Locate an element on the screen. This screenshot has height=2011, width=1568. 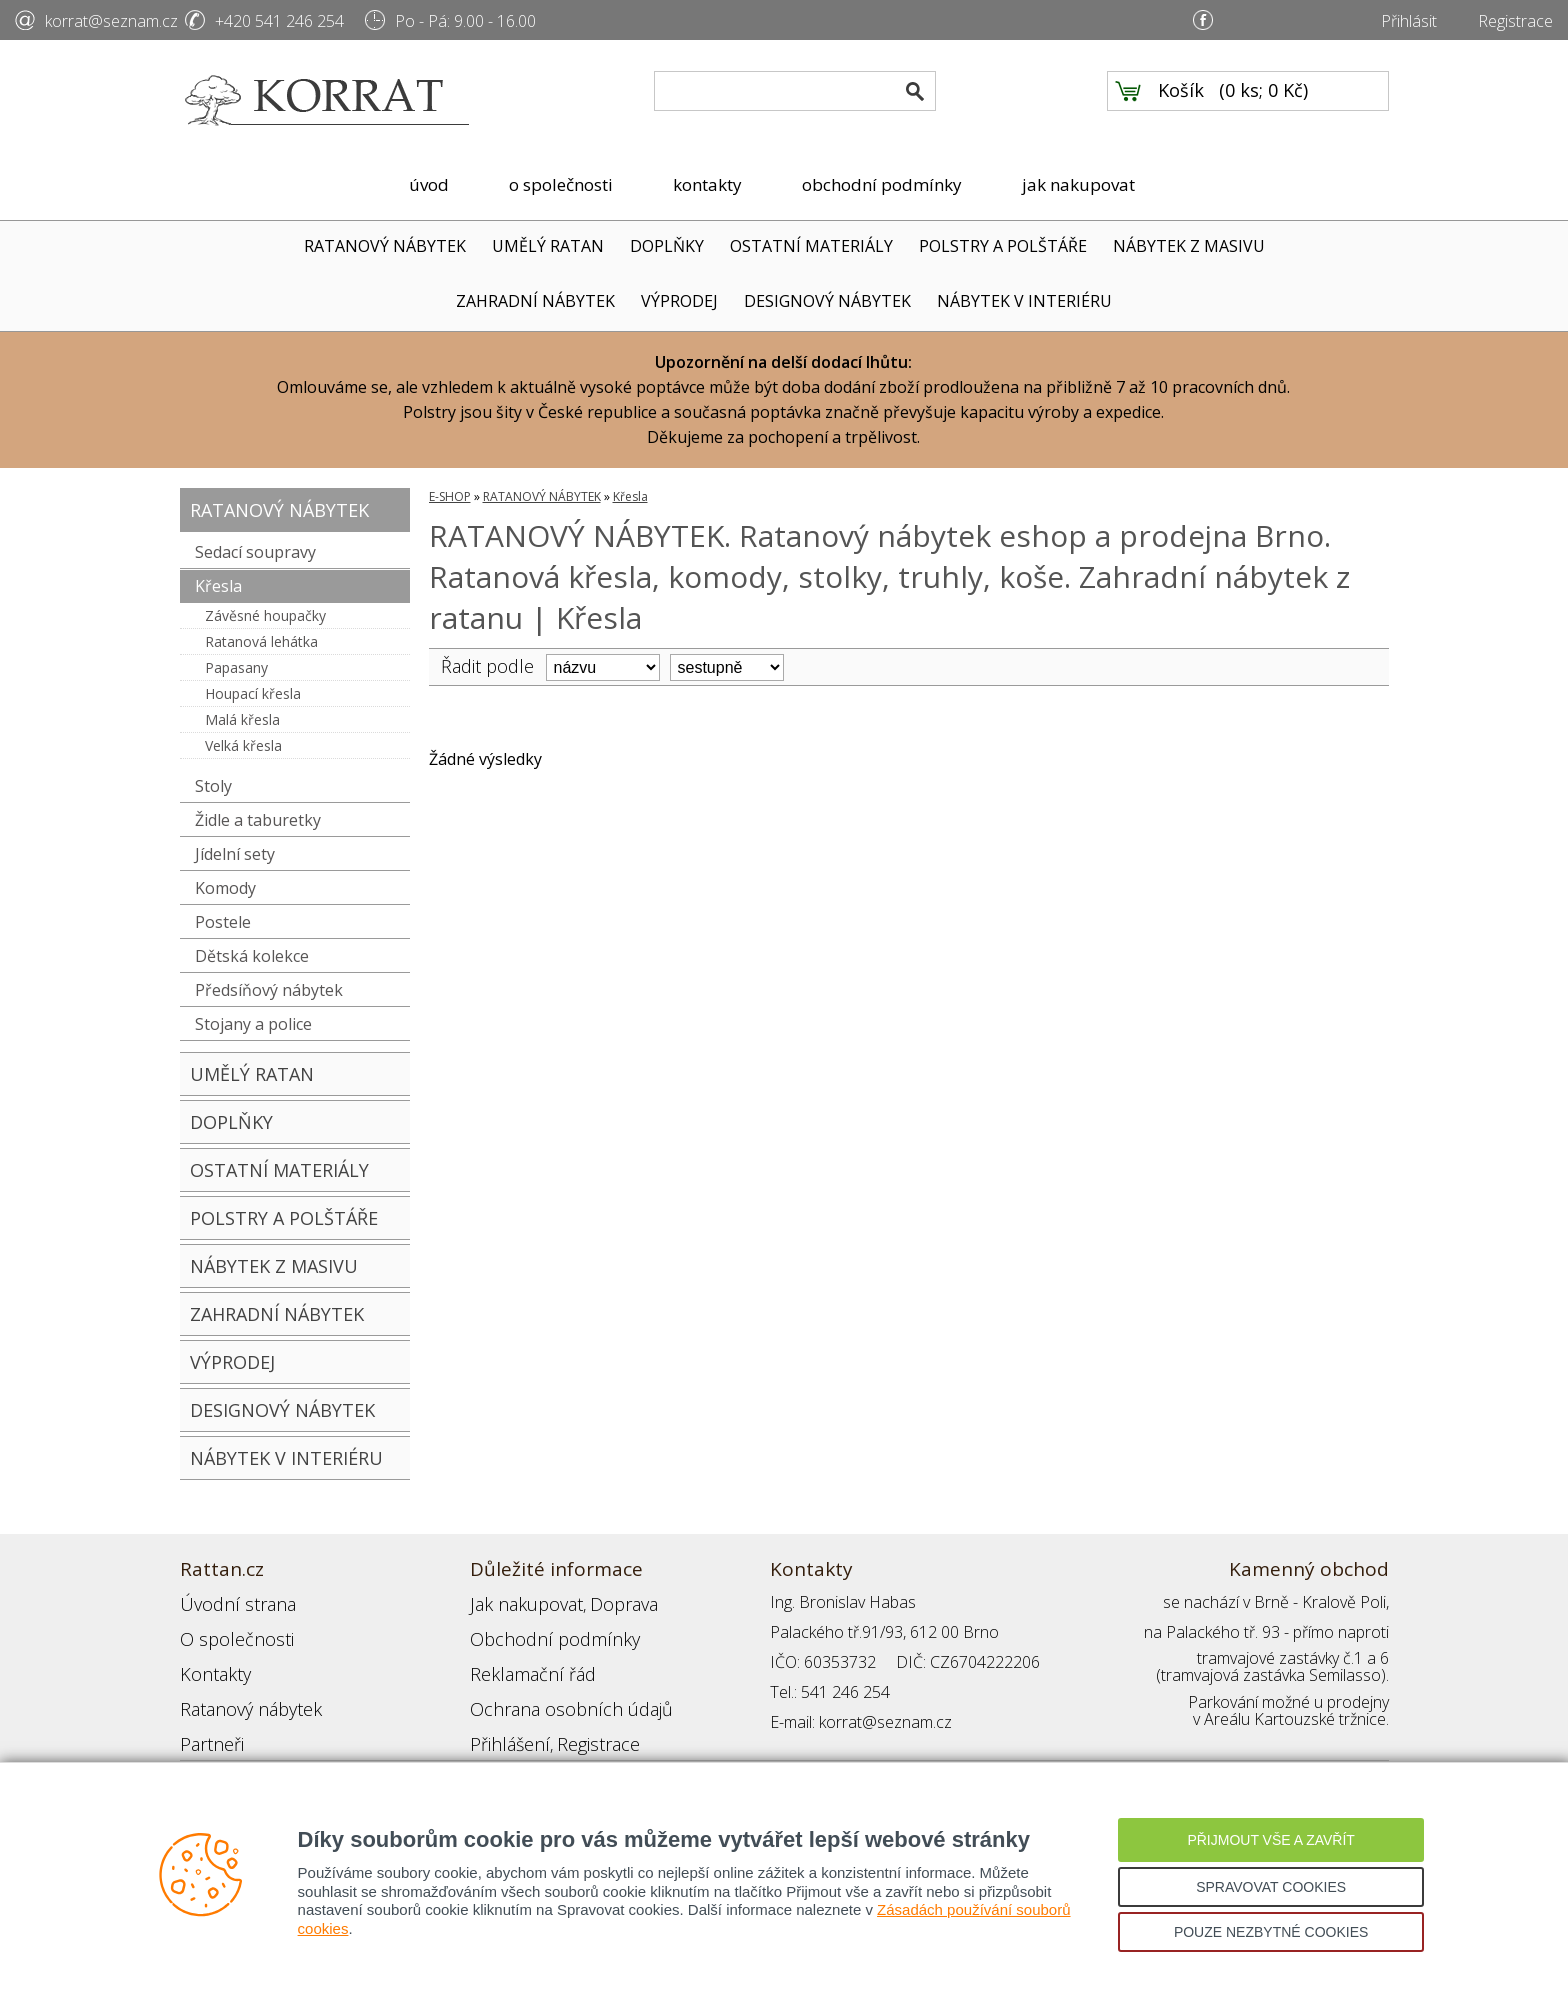
Postele is located at coordinates (223, 922).